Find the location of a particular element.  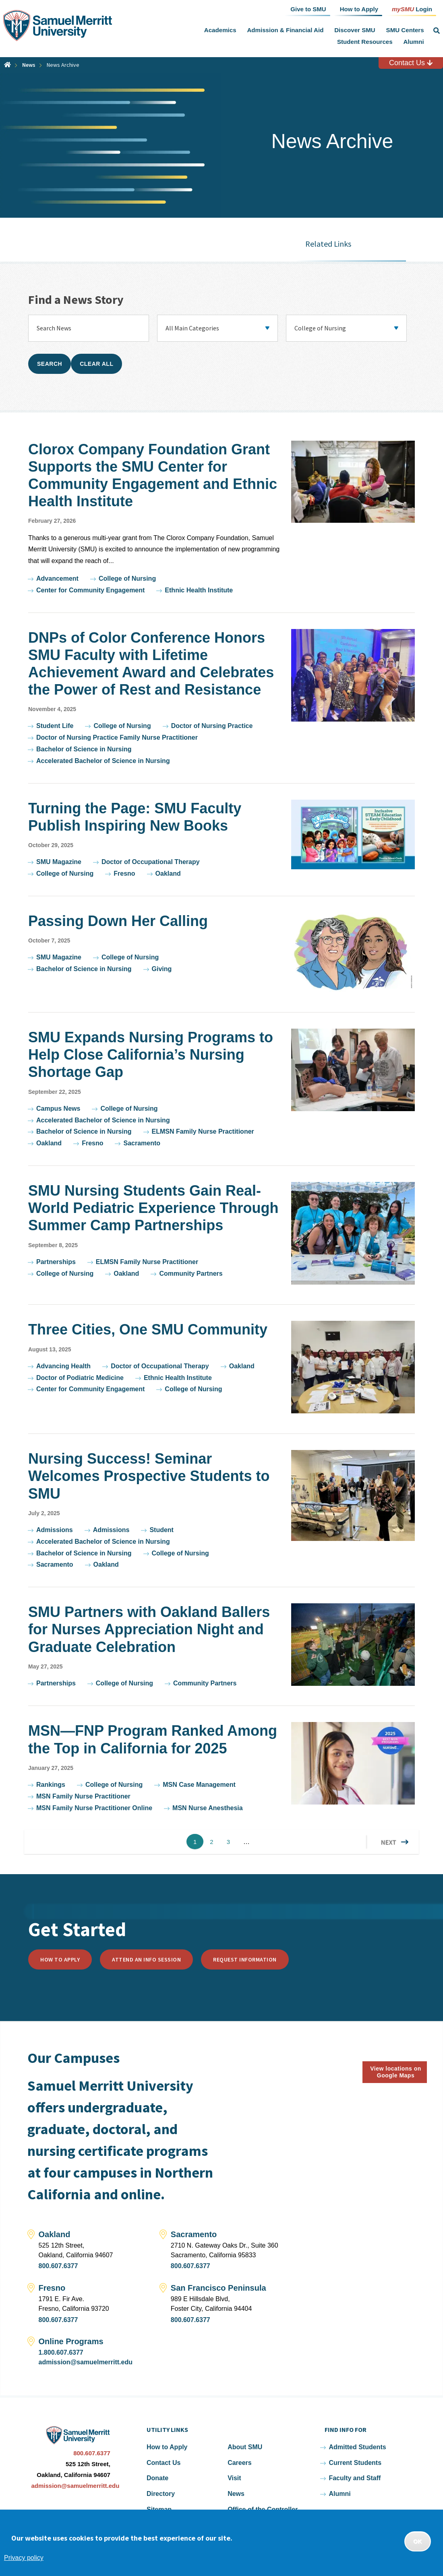

Student is located at coordinates (161, 1529).